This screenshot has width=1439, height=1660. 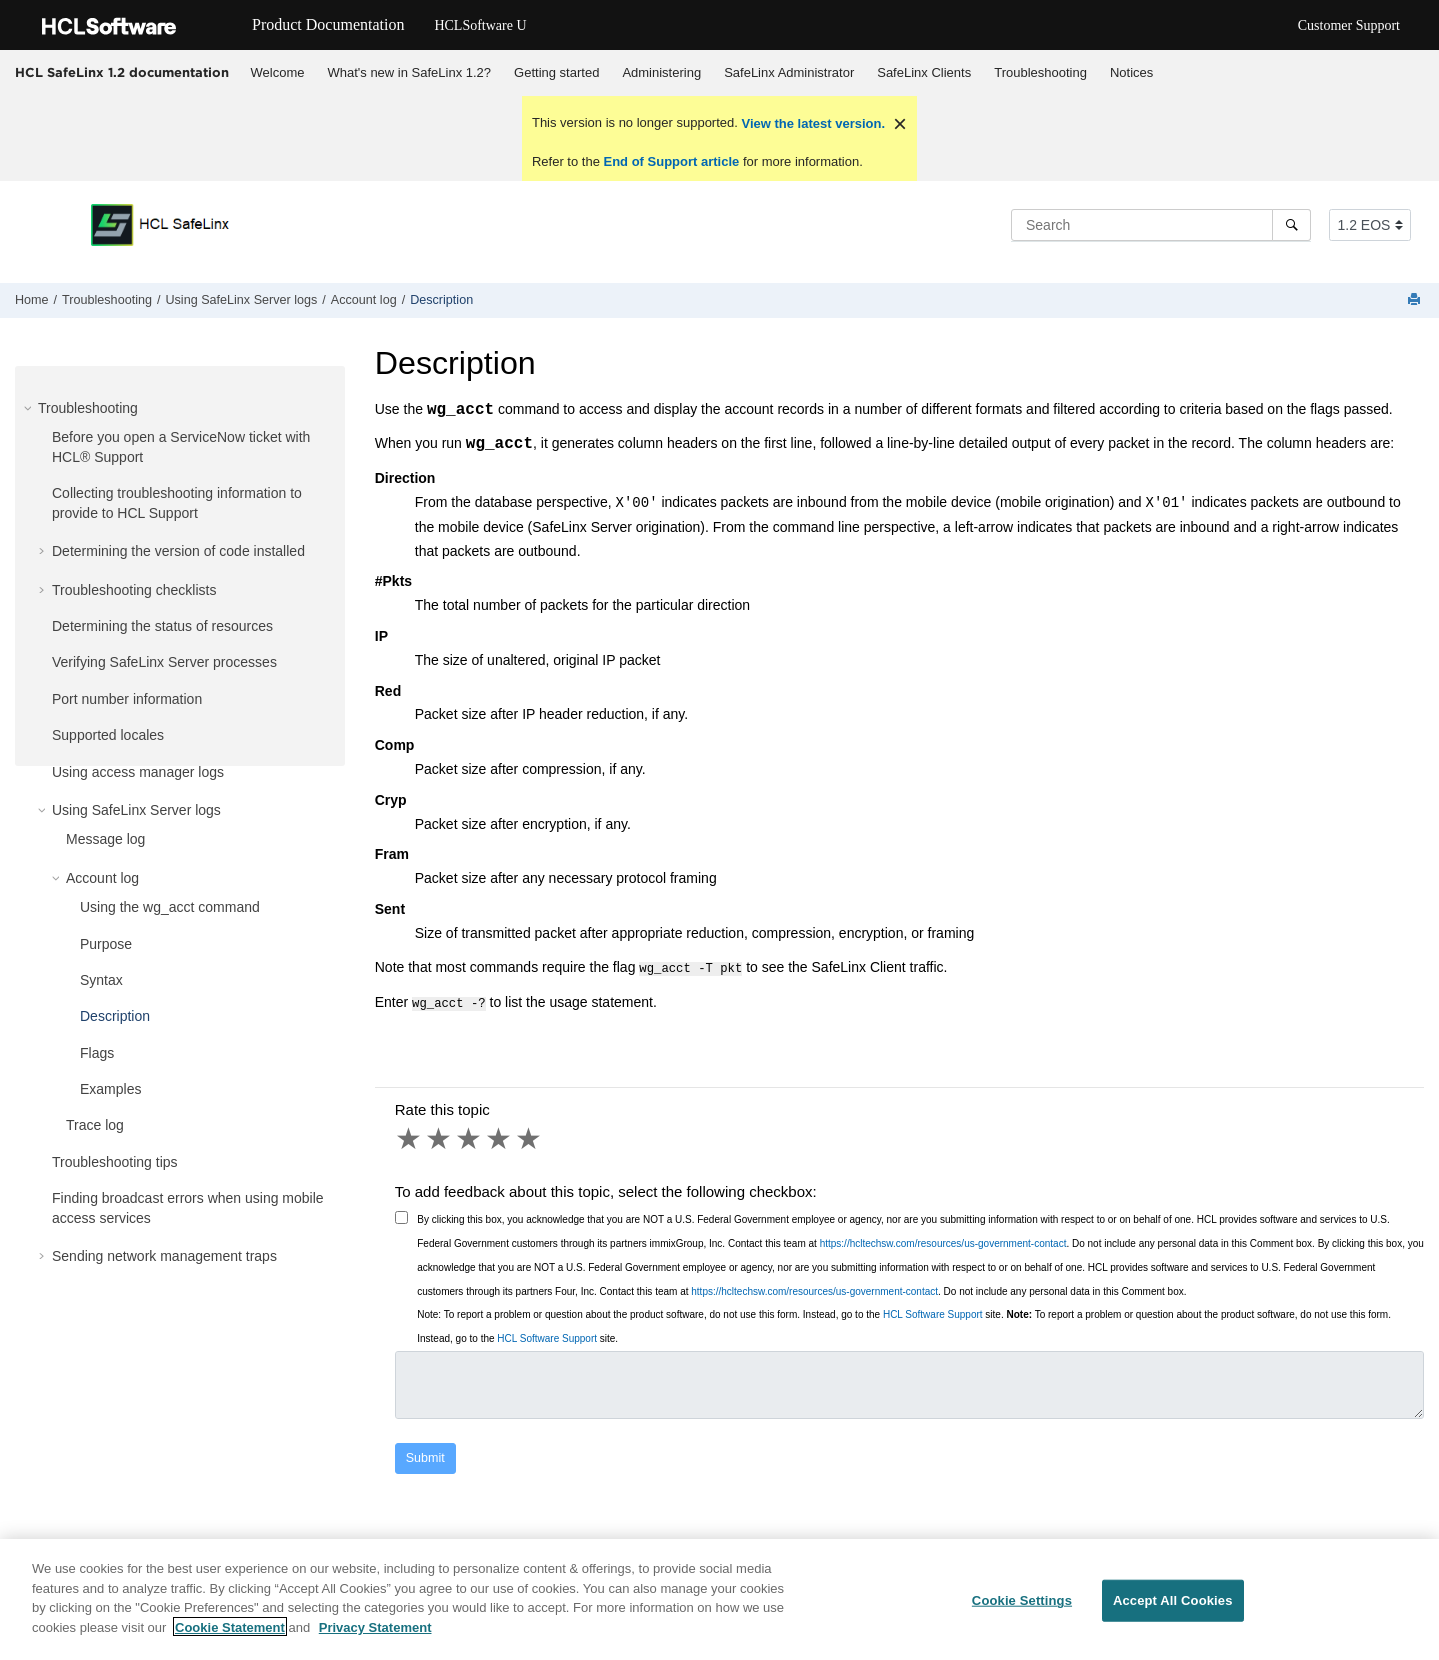 What do you see at coordinates (480, 25) in the screenshot?
I see `HCLSoftware U` at bounding box center [480, 25].